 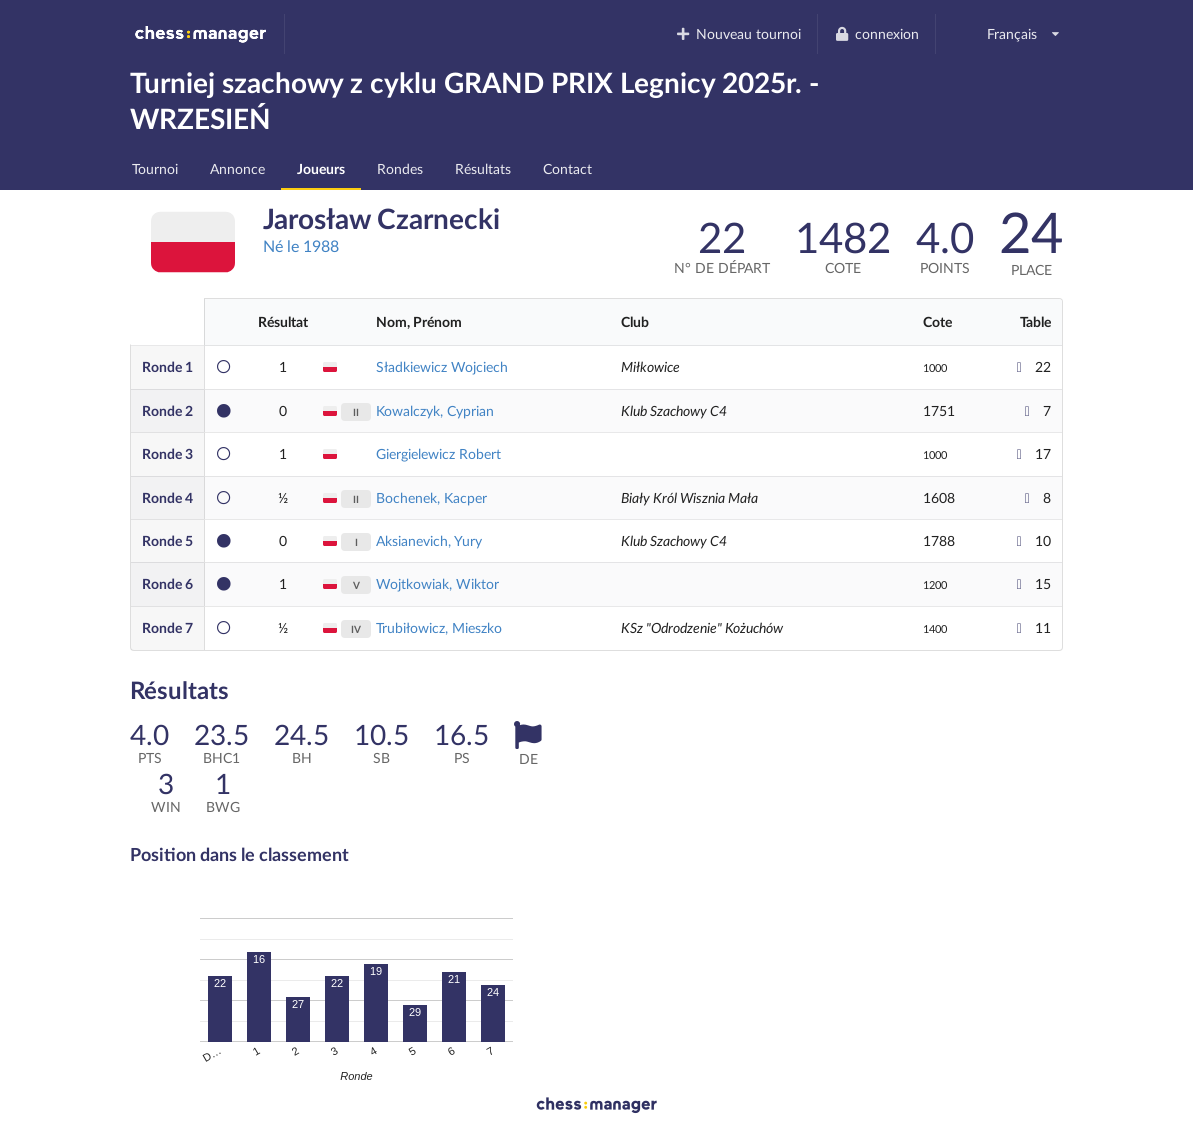 What do you see at coordinates (301, 245) in the screenshot?
I see `Né le 1988` at bounding box center [301, 245].